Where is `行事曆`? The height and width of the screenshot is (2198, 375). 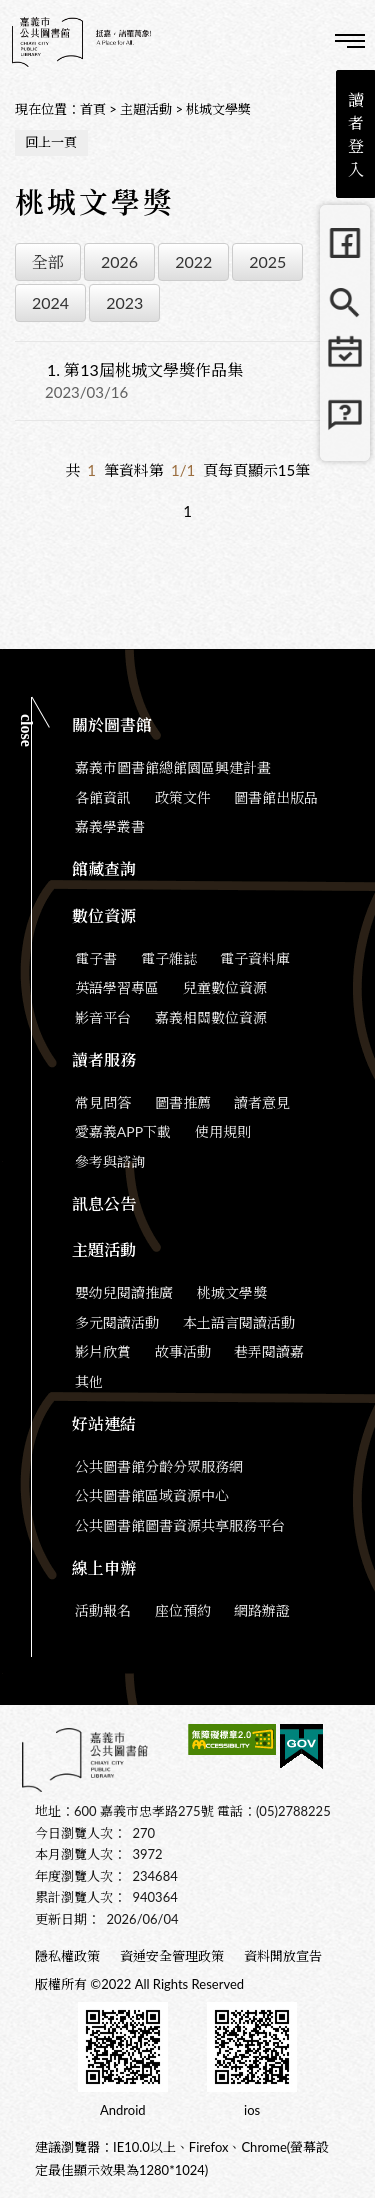 行事曆 is located at coordinates (345, 363).